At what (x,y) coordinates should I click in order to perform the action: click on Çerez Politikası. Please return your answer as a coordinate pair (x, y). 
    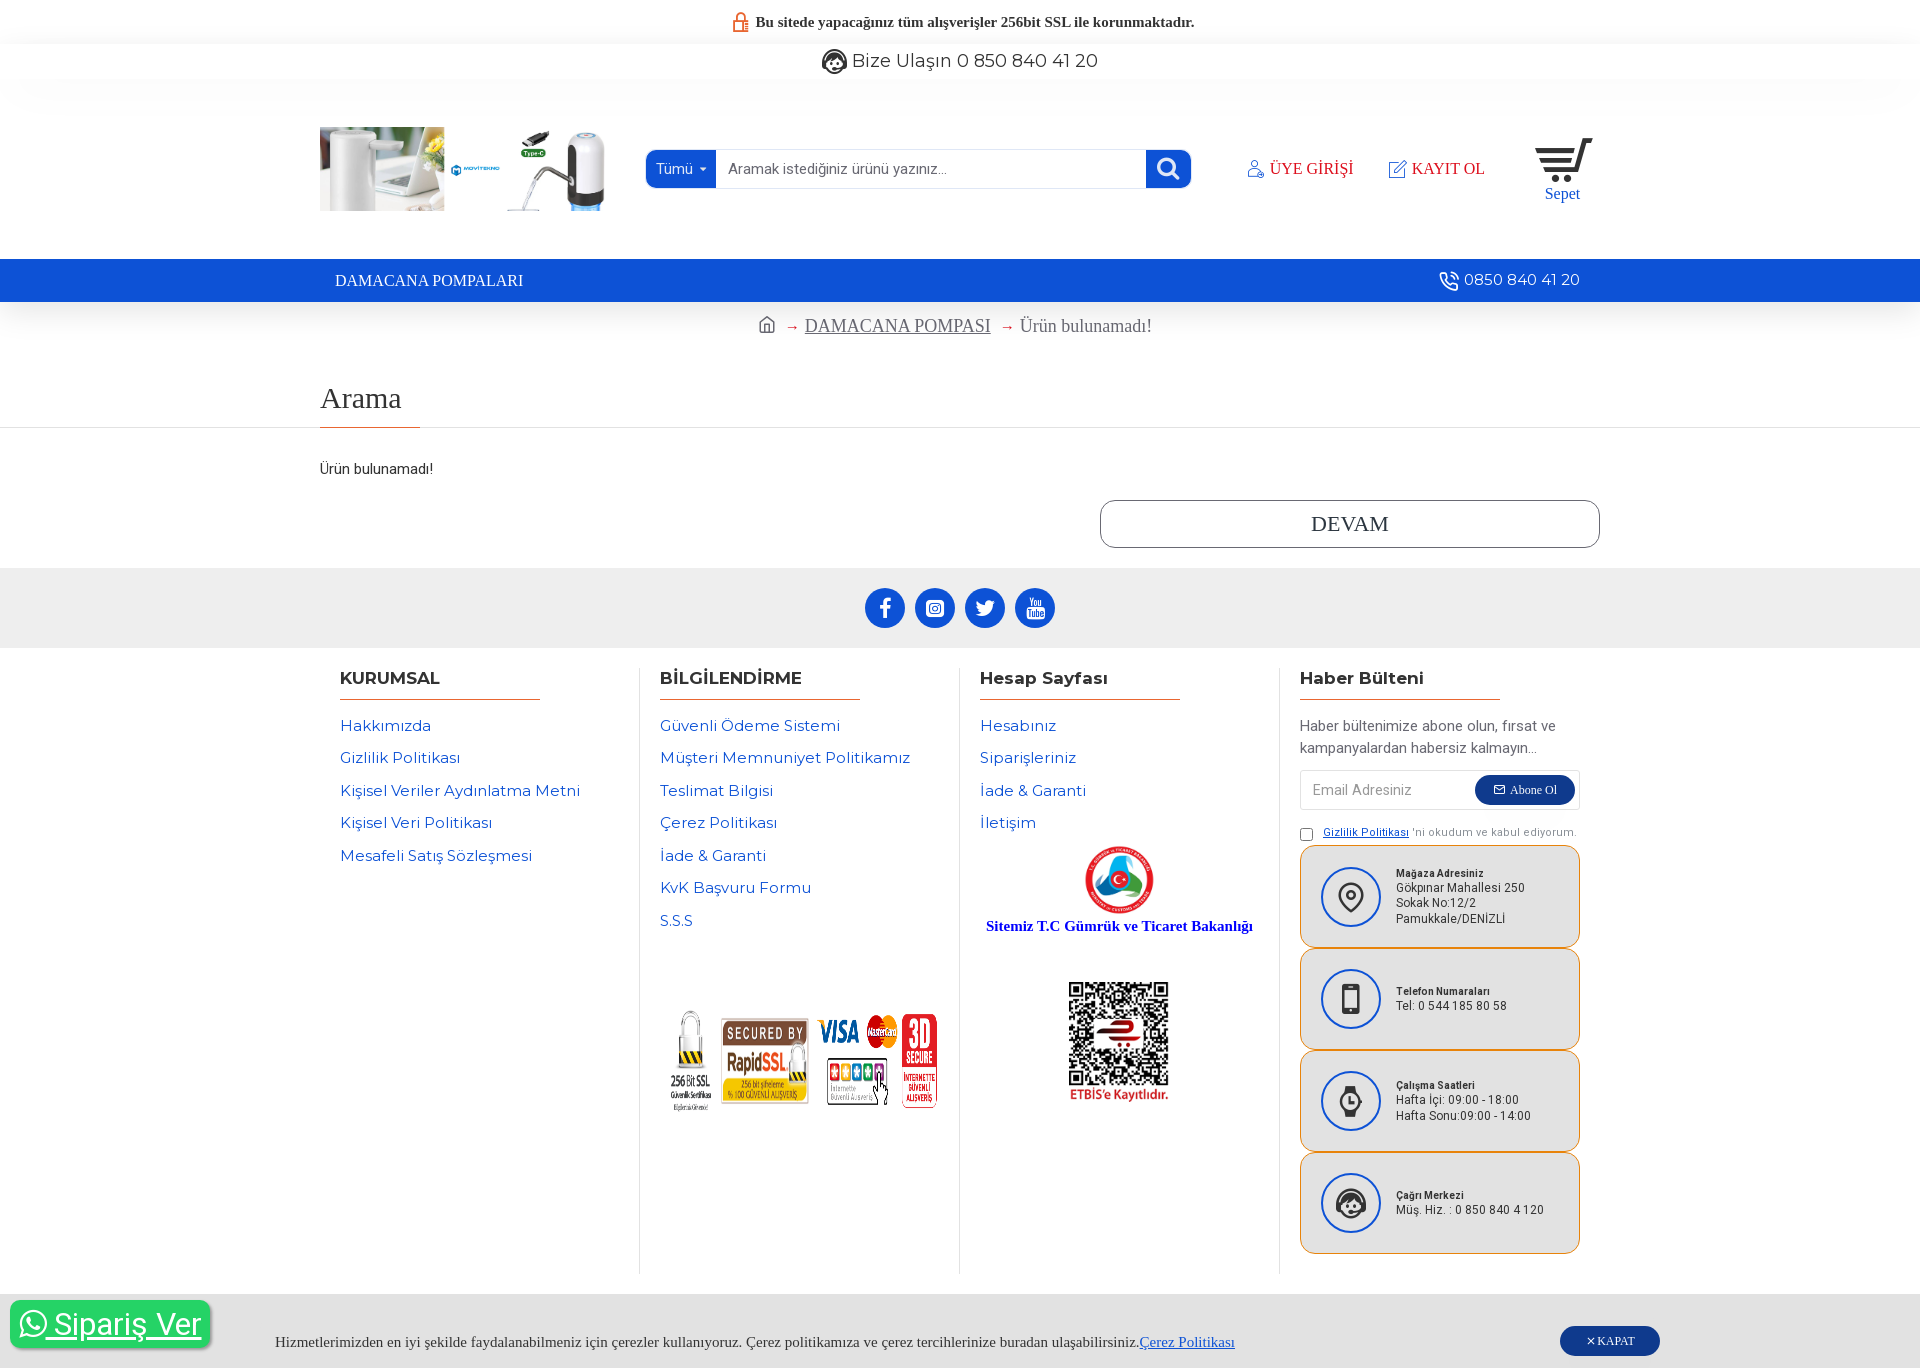
    Looking at the image, I should click on (1187, 1342).